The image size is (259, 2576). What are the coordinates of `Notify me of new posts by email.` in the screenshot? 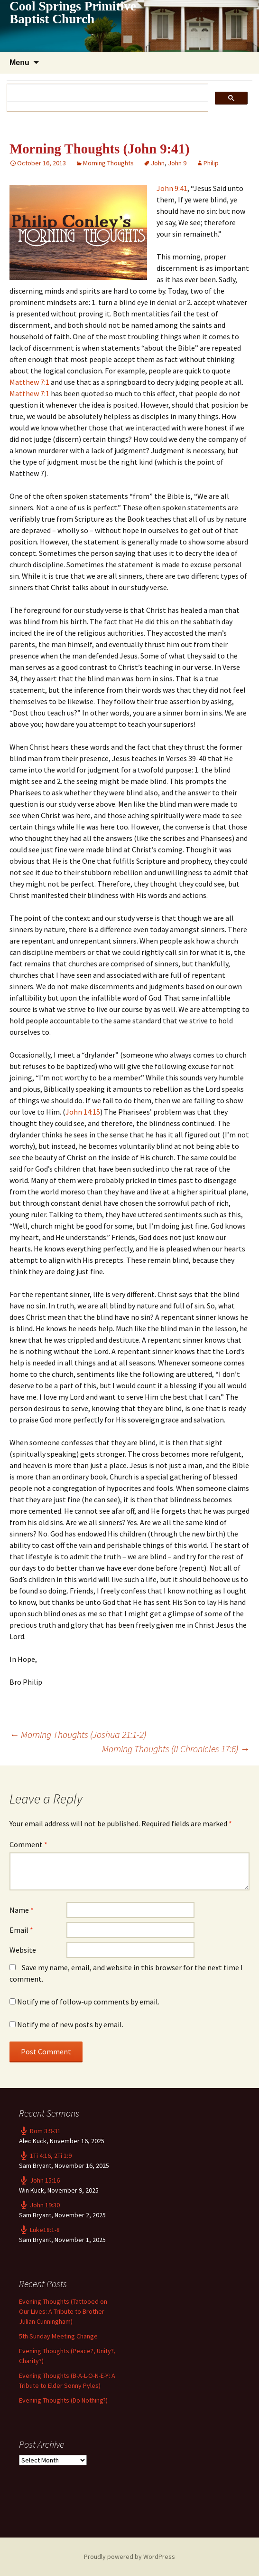 It's located at (70, 2024).